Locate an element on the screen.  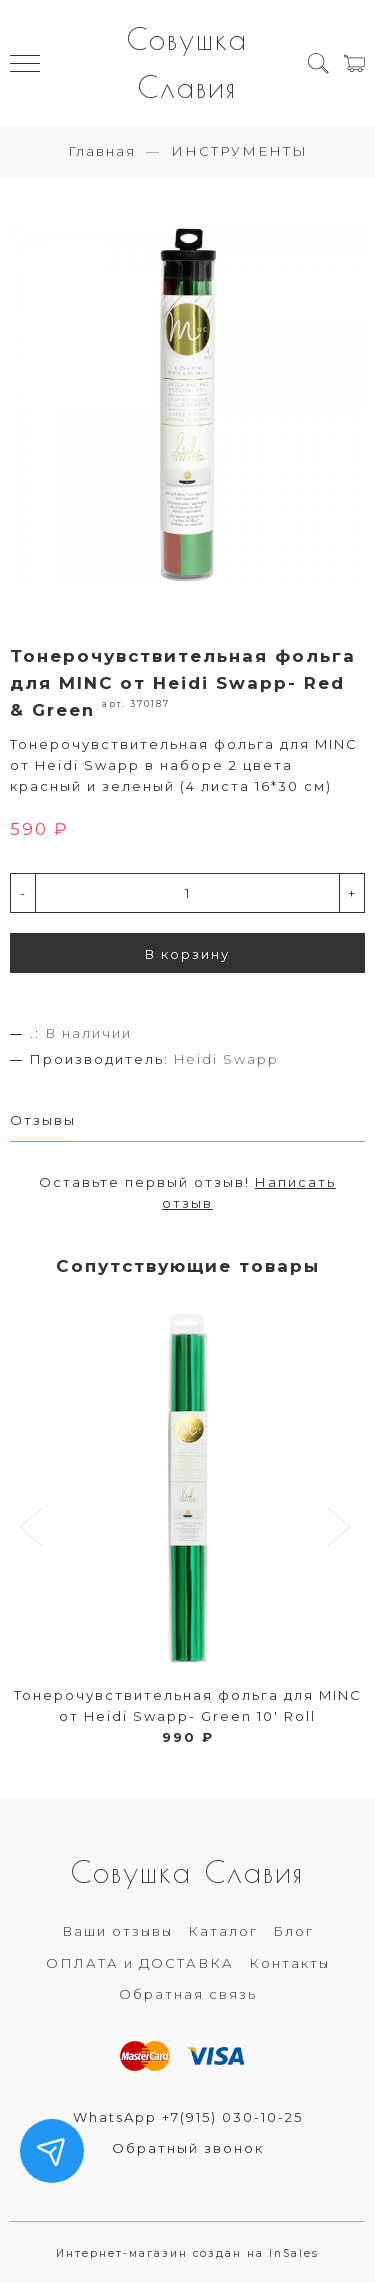
ИНСТРУМЕНТЫ is located at coordinates (239, 151).